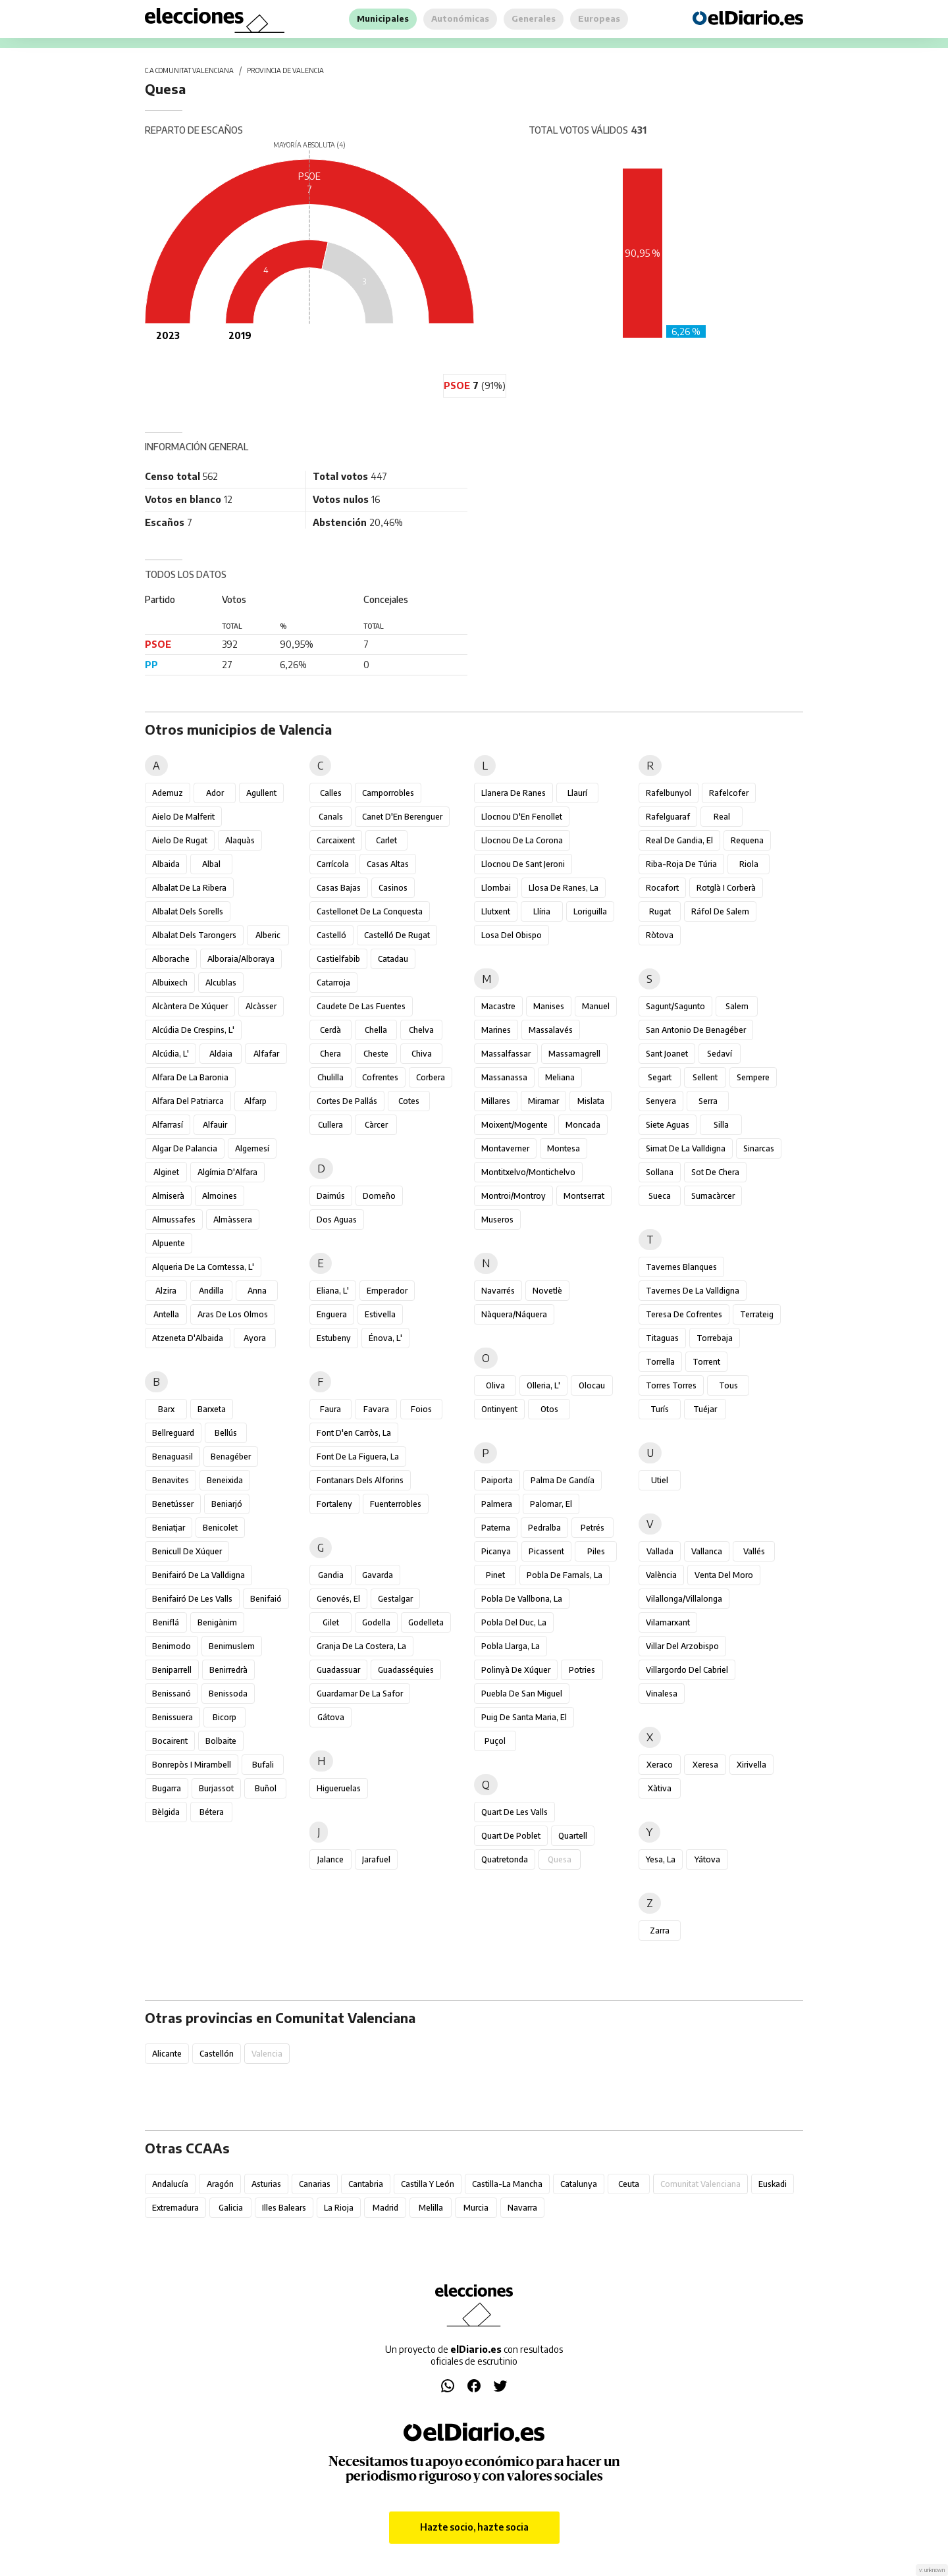 The image size is (948, 2576). Describe the element at coordinates (173, 1433) in the screenshot. I see `Bellreguard` at that location.